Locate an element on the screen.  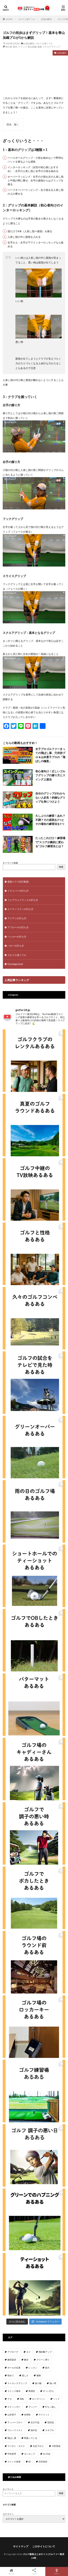
青山加織 is located at coordinates (32, 46).